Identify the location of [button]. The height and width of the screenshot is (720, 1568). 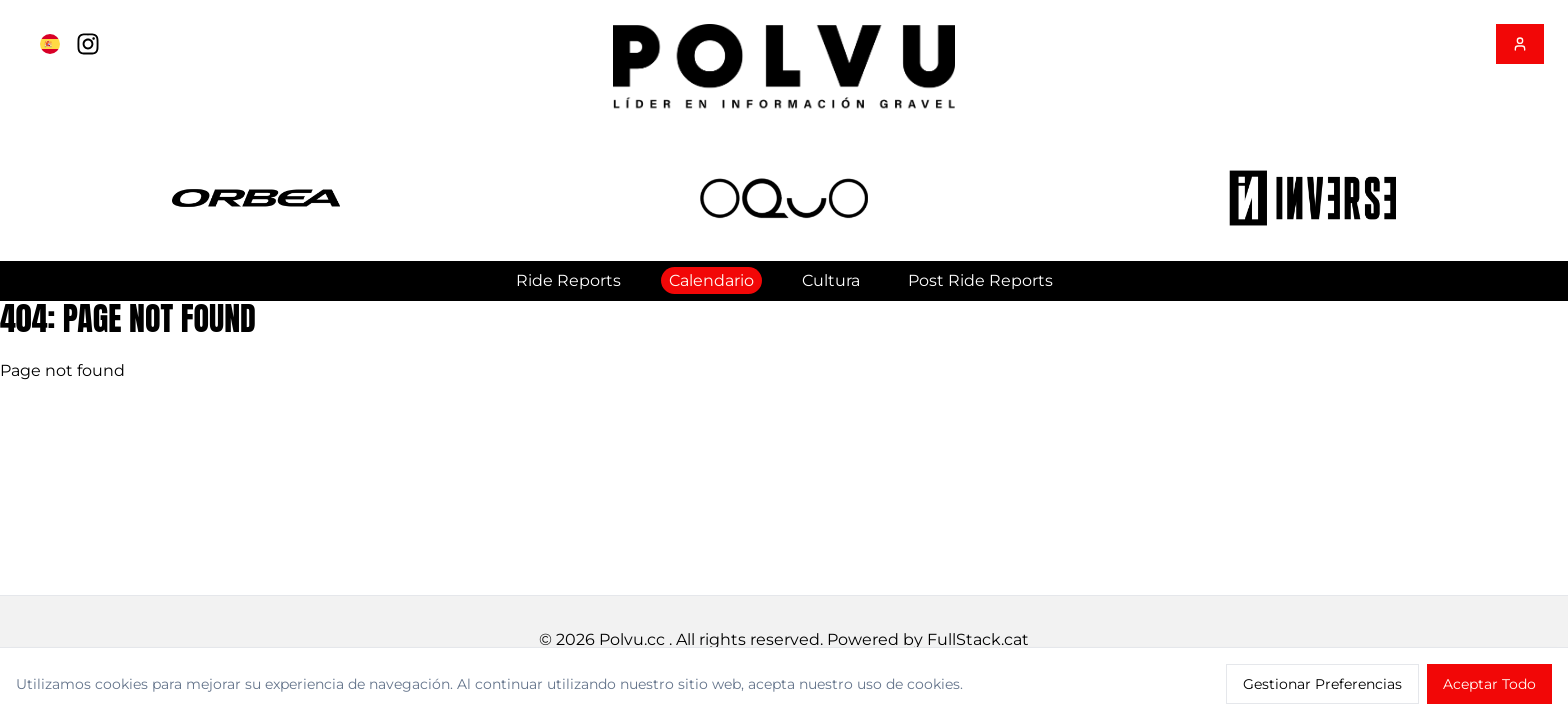
(256, 198).